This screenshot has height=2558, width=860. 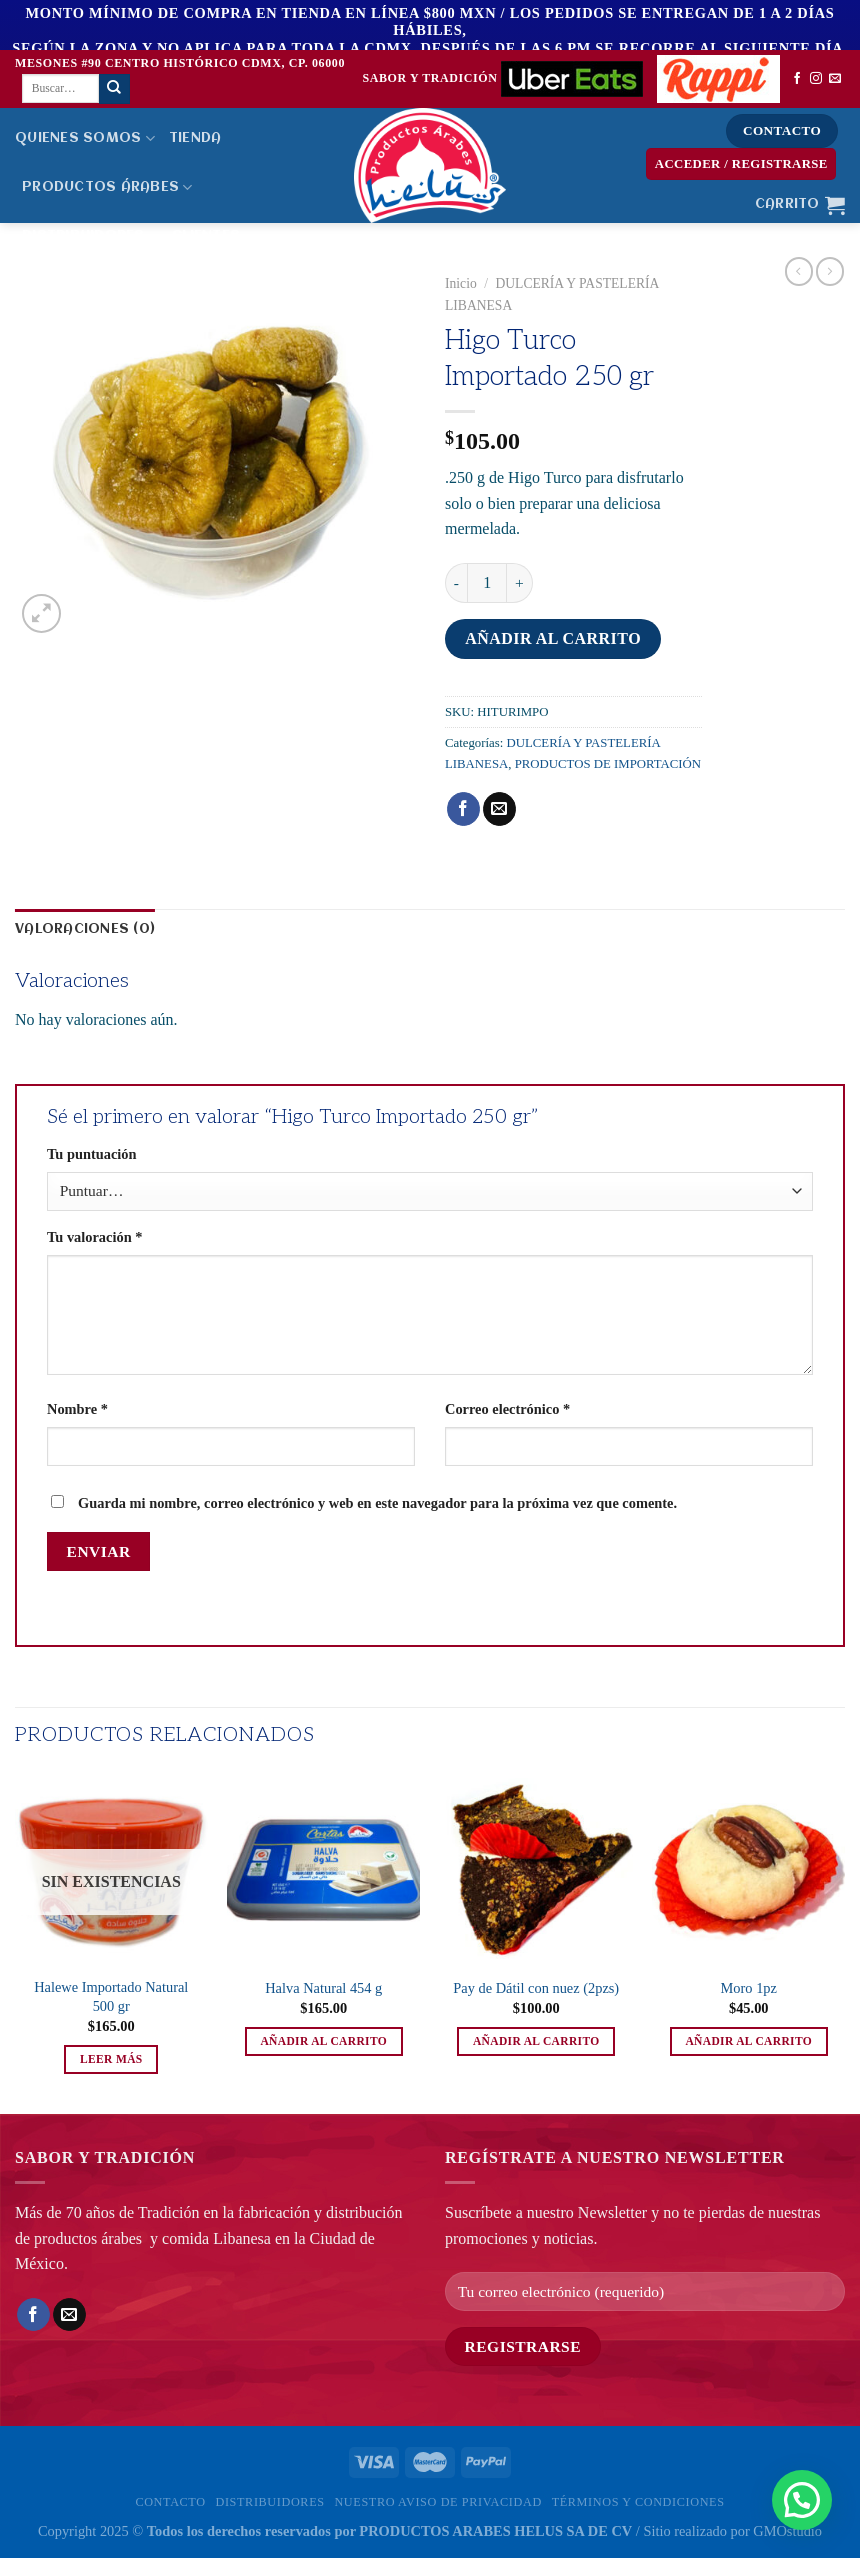 What do you see at coordinates (114, 89) in the screenshot?
I see `[Enviar]` at bounding box center [114, 89].